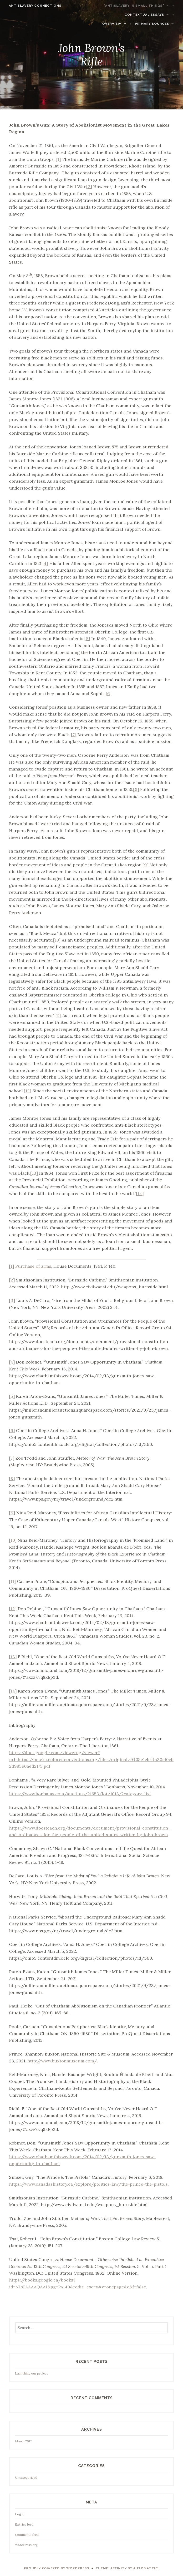 Image resolution: width=183 pixels, height=2576 pixels. I want to click on Entries feed, so click(24, 2524).